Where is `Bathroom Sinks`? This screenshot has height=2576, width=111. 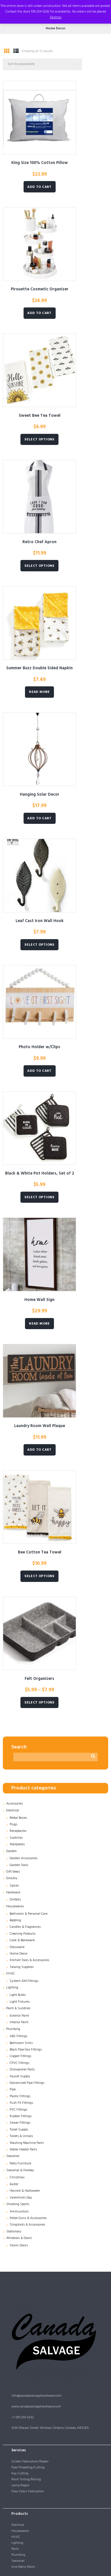 Bathroom Sinks is located at coordinates (21, 2043).